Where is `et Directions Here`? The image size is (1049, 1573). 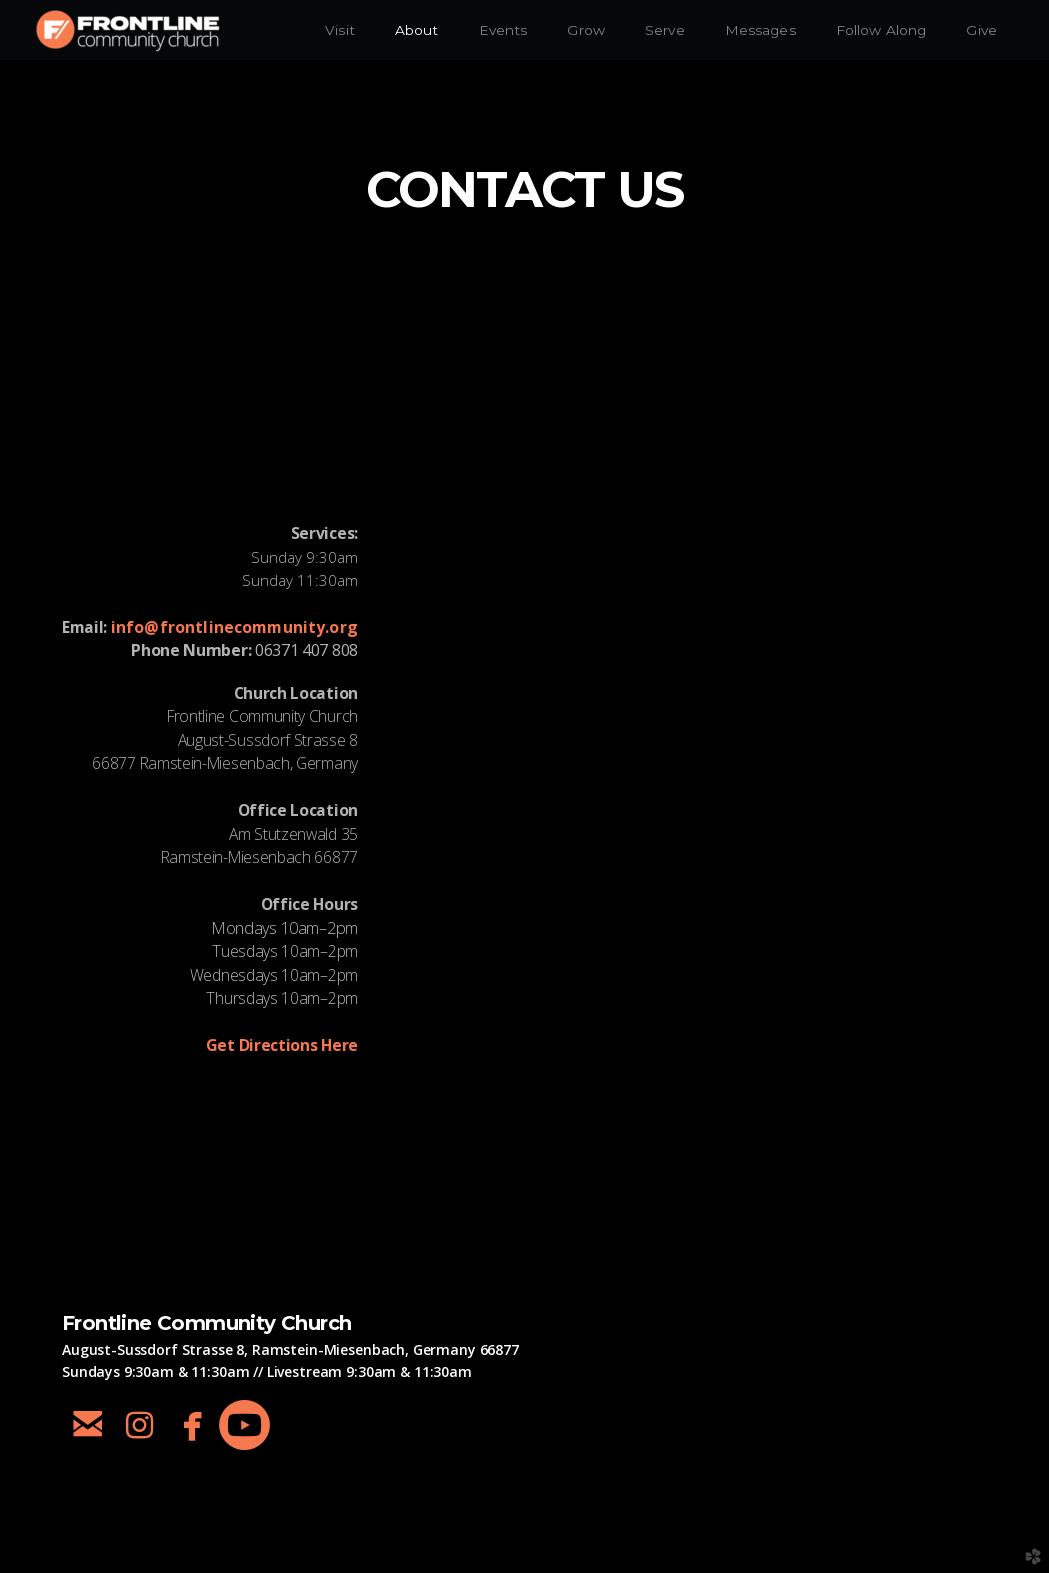
et Directions Here is located at coordinates (282, 1045).